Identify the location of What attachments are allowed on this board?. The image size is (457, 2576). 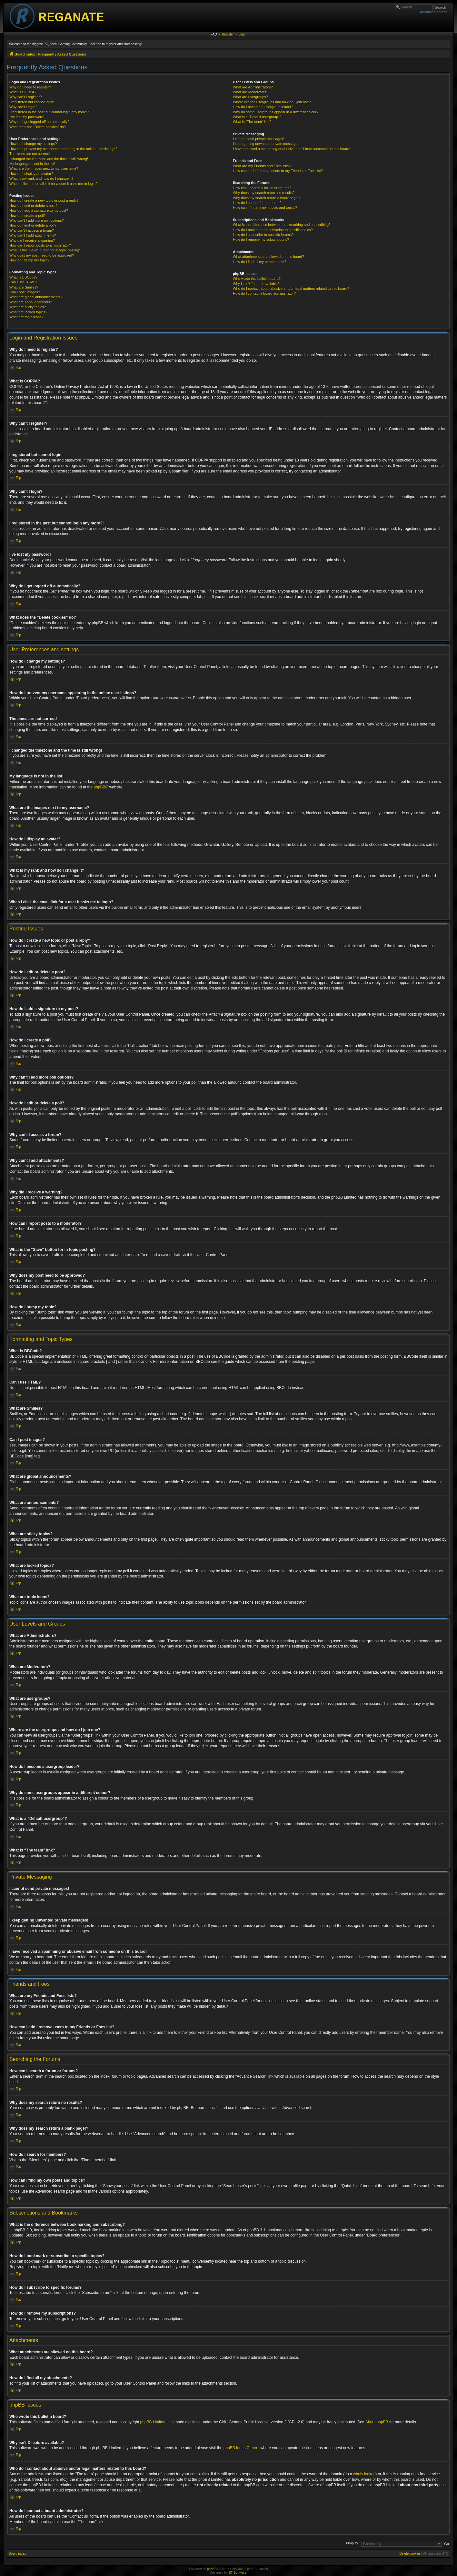
(268, 257).